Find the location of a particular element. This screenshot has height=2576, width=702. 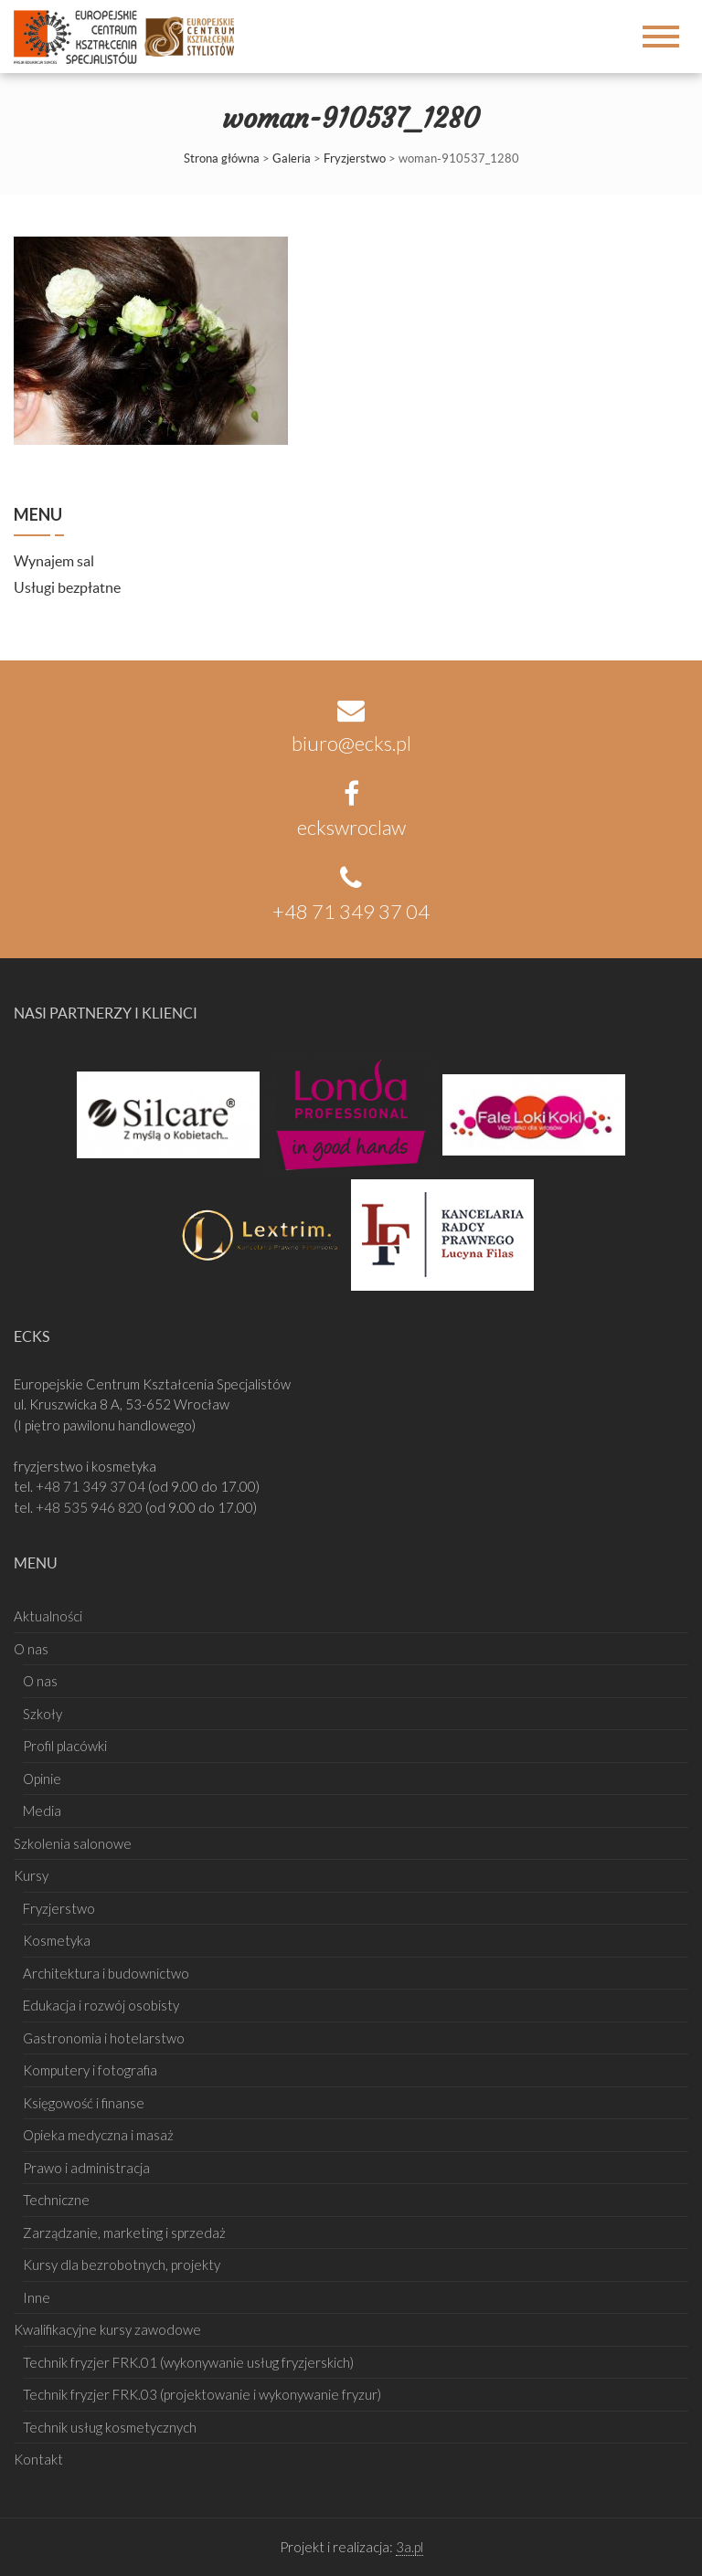

Galeria is located at coordinates (291, 158).